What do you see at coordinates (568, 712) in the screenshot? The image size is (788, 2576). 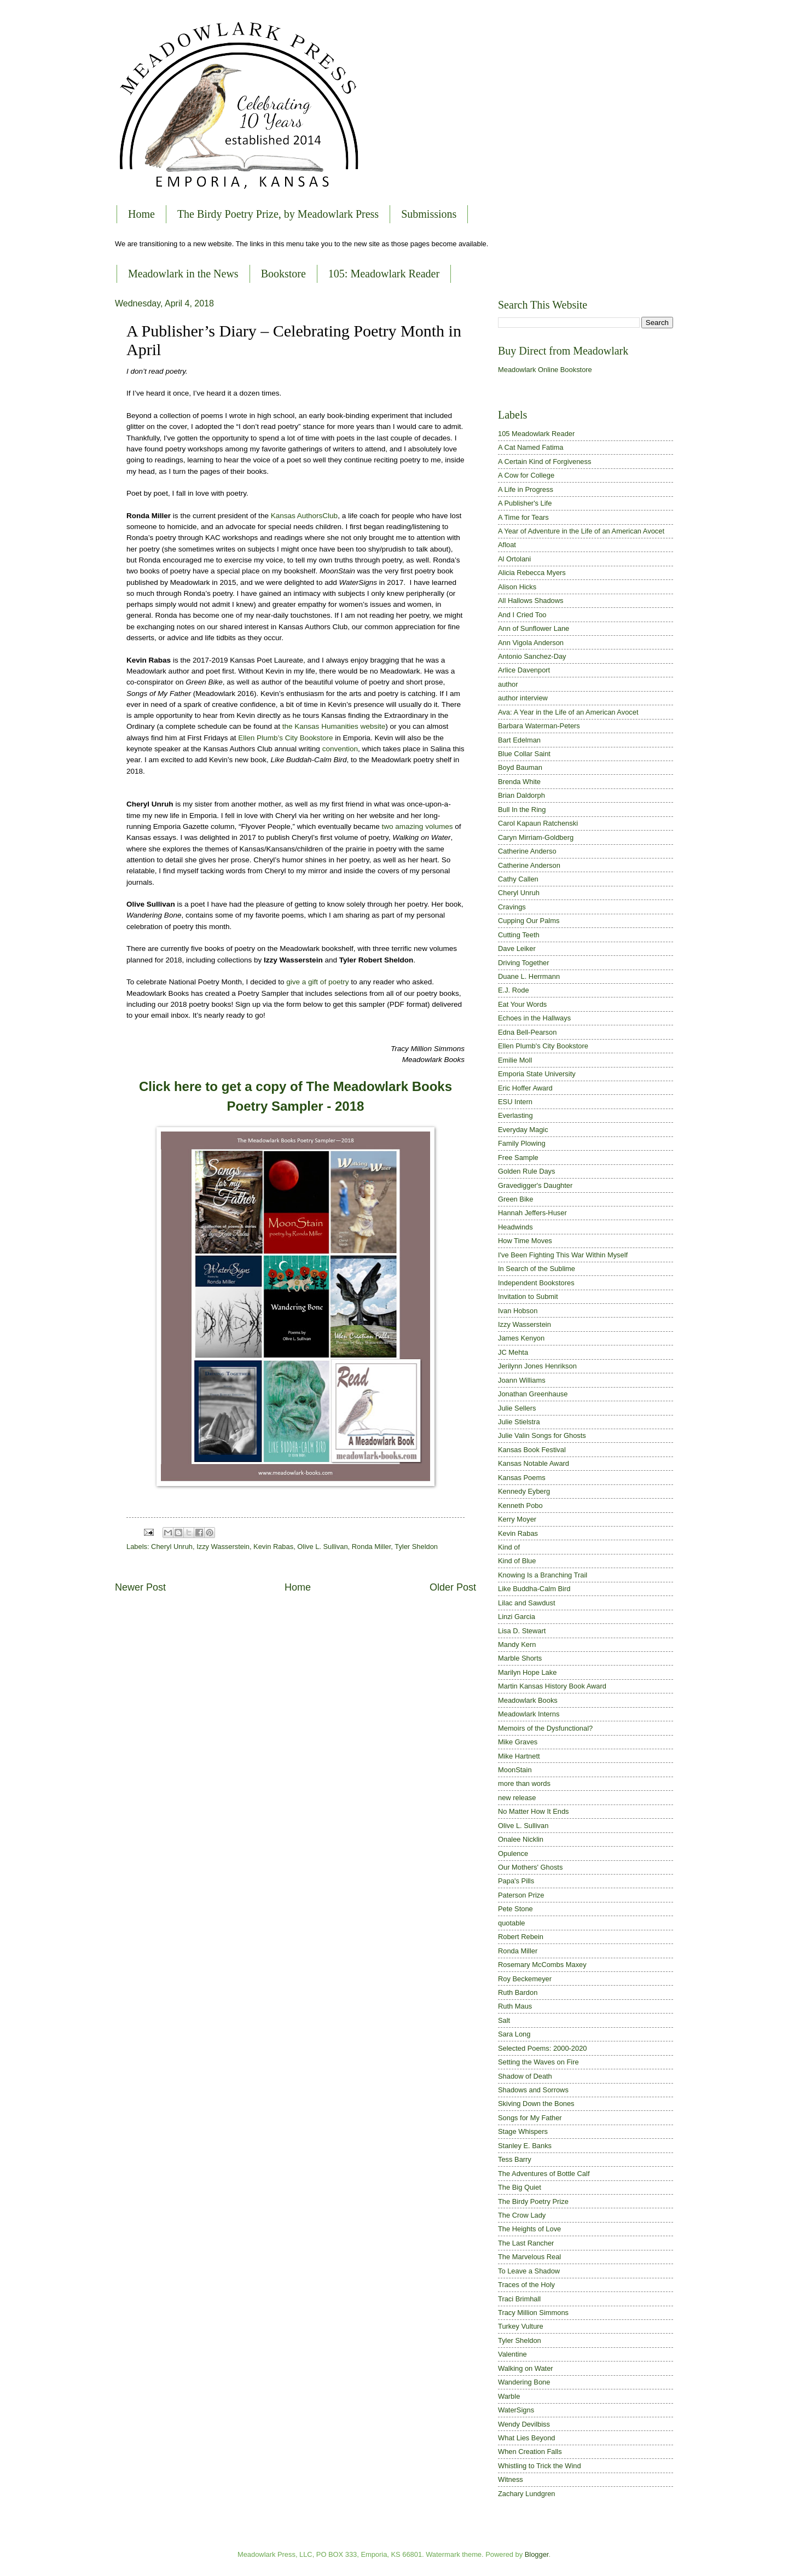 I see `Ava: A Year in the Life of an American Avocet` at bounding box center [568, 712].